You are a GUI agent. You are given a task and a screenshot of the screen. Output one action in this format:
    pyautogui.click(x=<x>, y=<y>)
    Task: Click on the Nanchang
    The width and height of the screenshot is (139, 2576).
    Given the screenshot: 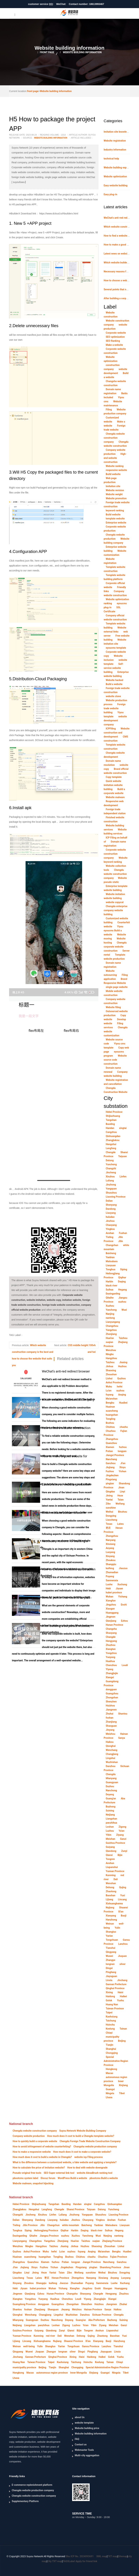 What is the action you would take?
    pyautogui.click(x=111, y=1459)
    